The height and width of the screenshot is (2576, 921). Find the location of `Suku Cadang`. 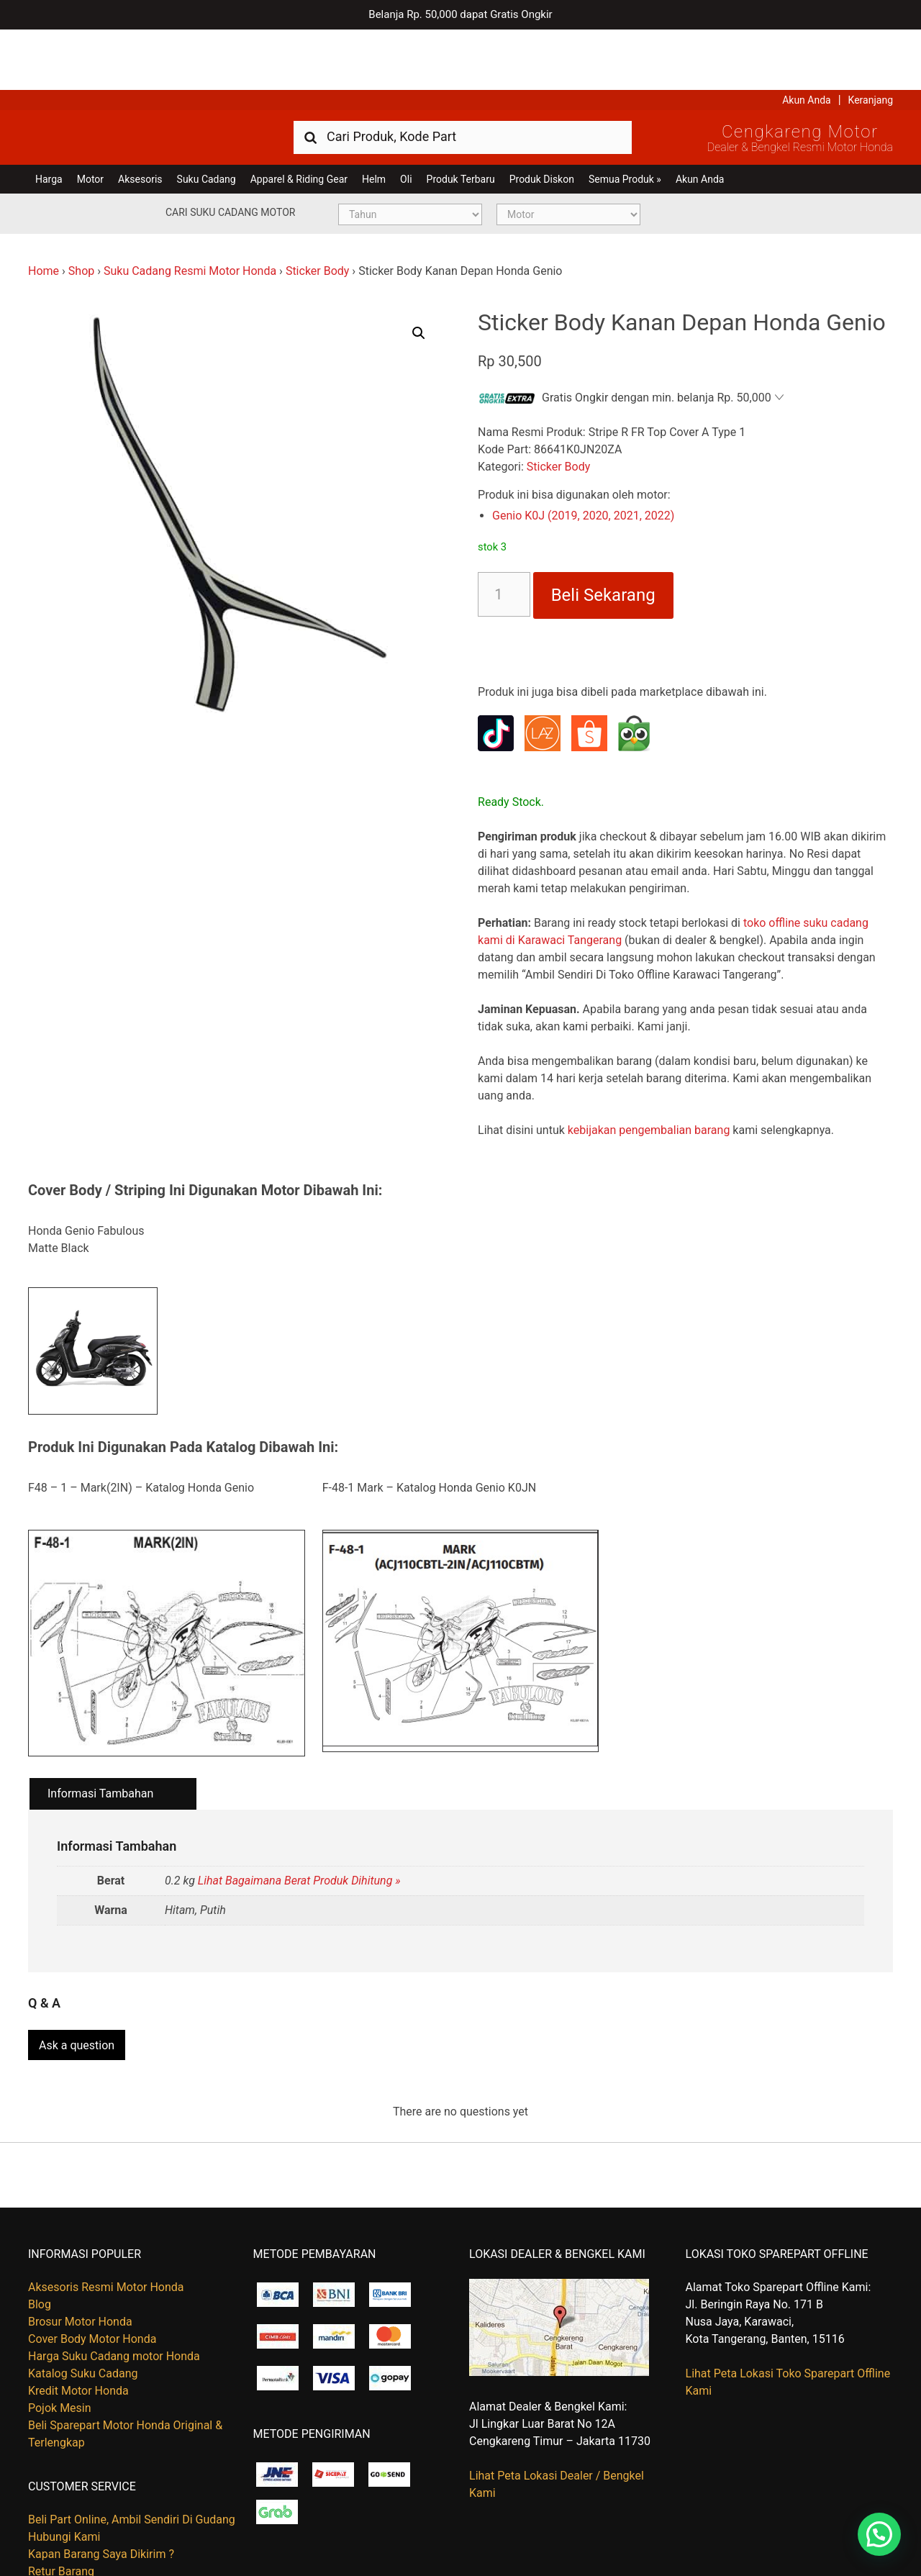

Suku Cadang is located at coordinates (206, 118).